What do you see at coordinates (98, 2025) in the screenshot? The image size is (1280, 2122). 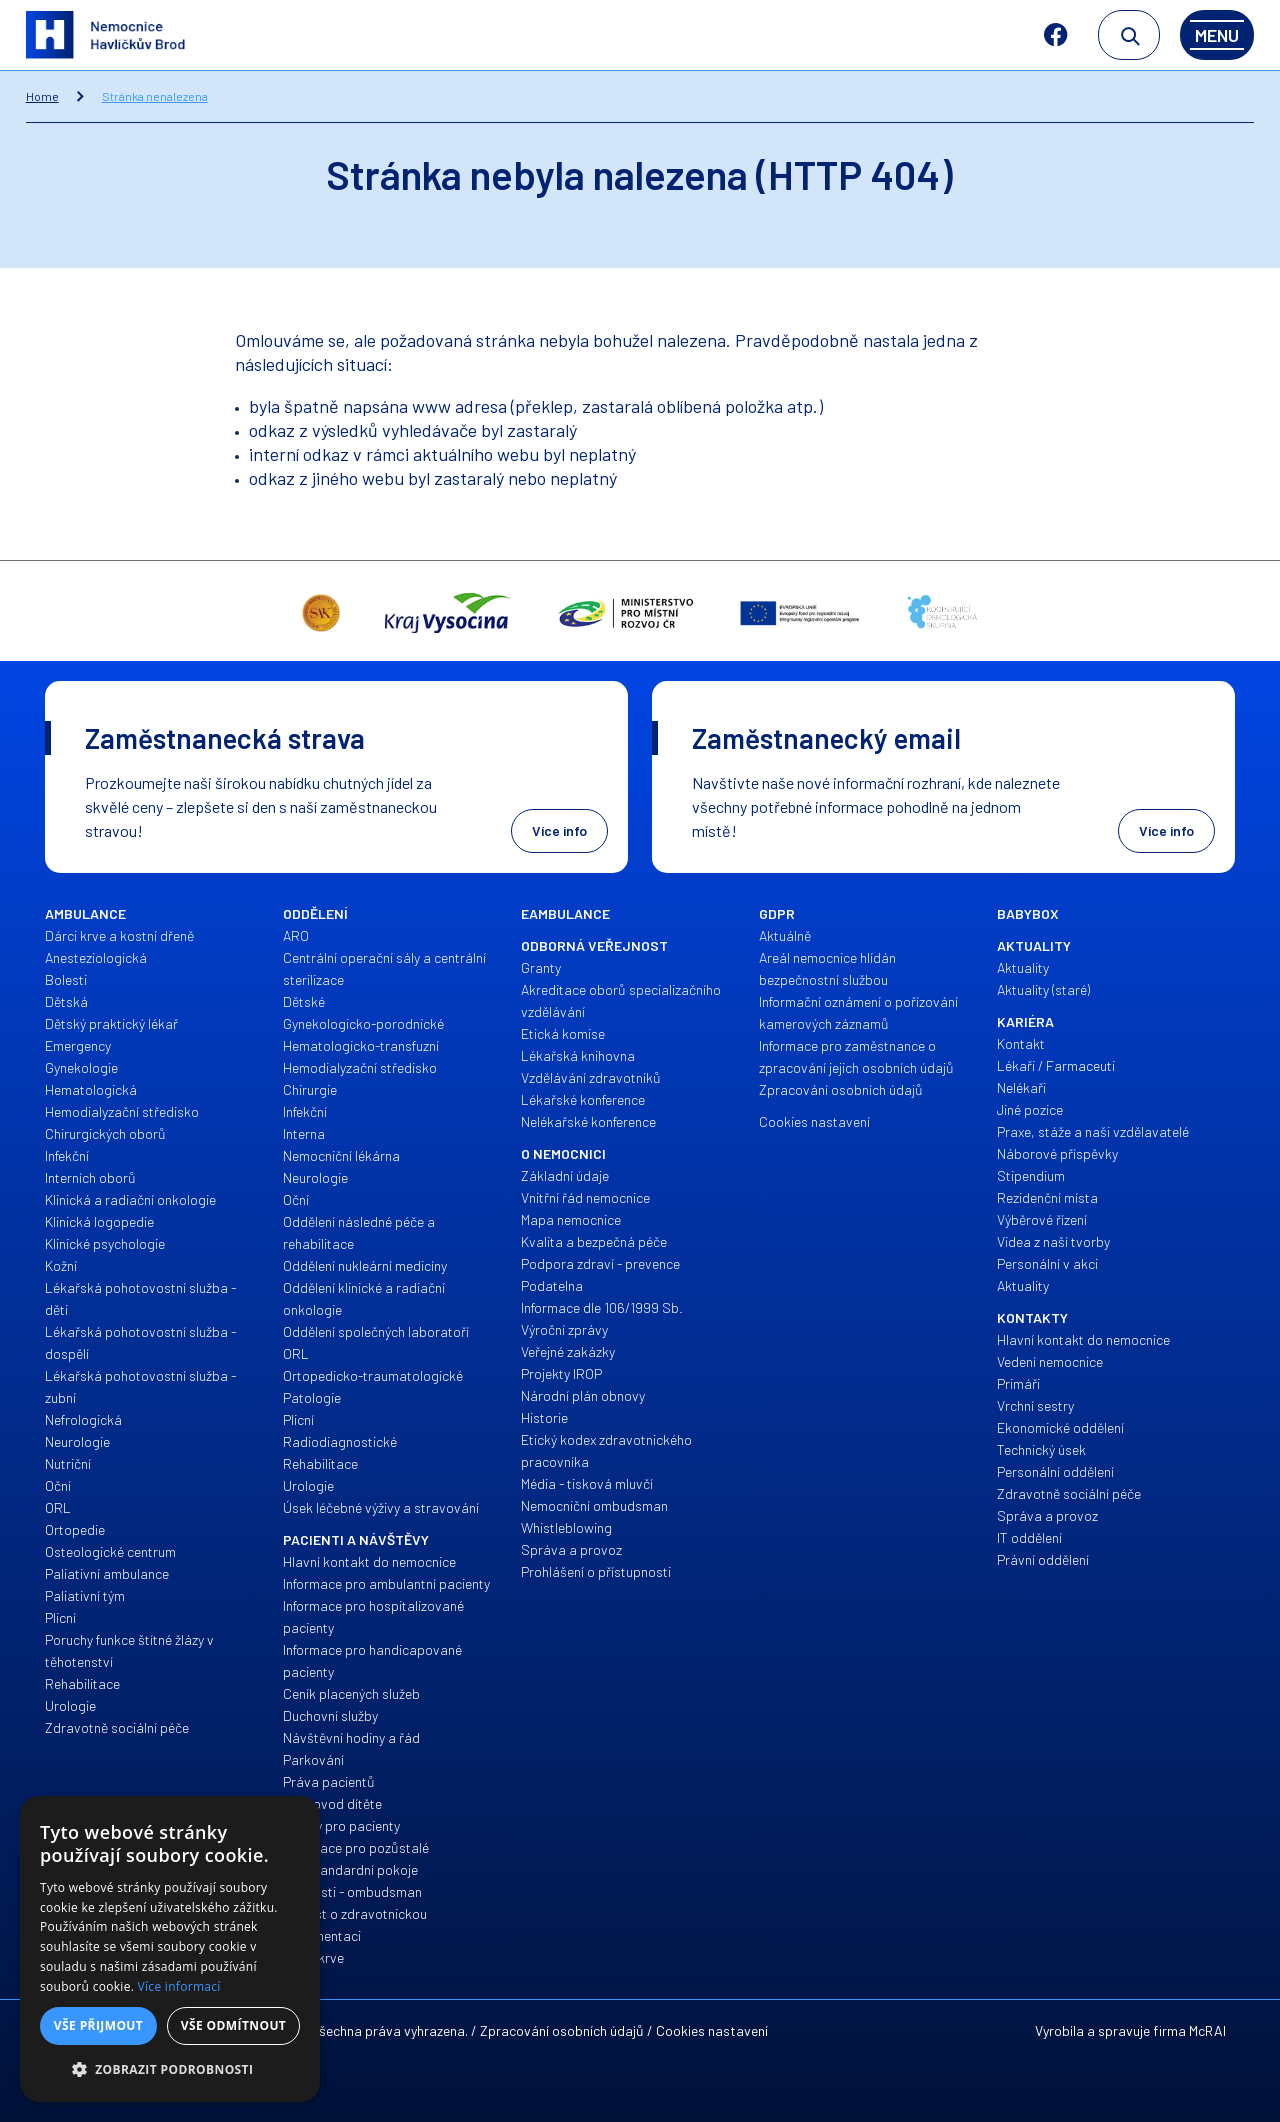 I see `Vše přijmout [button]` at bounding box center [98, 2025].